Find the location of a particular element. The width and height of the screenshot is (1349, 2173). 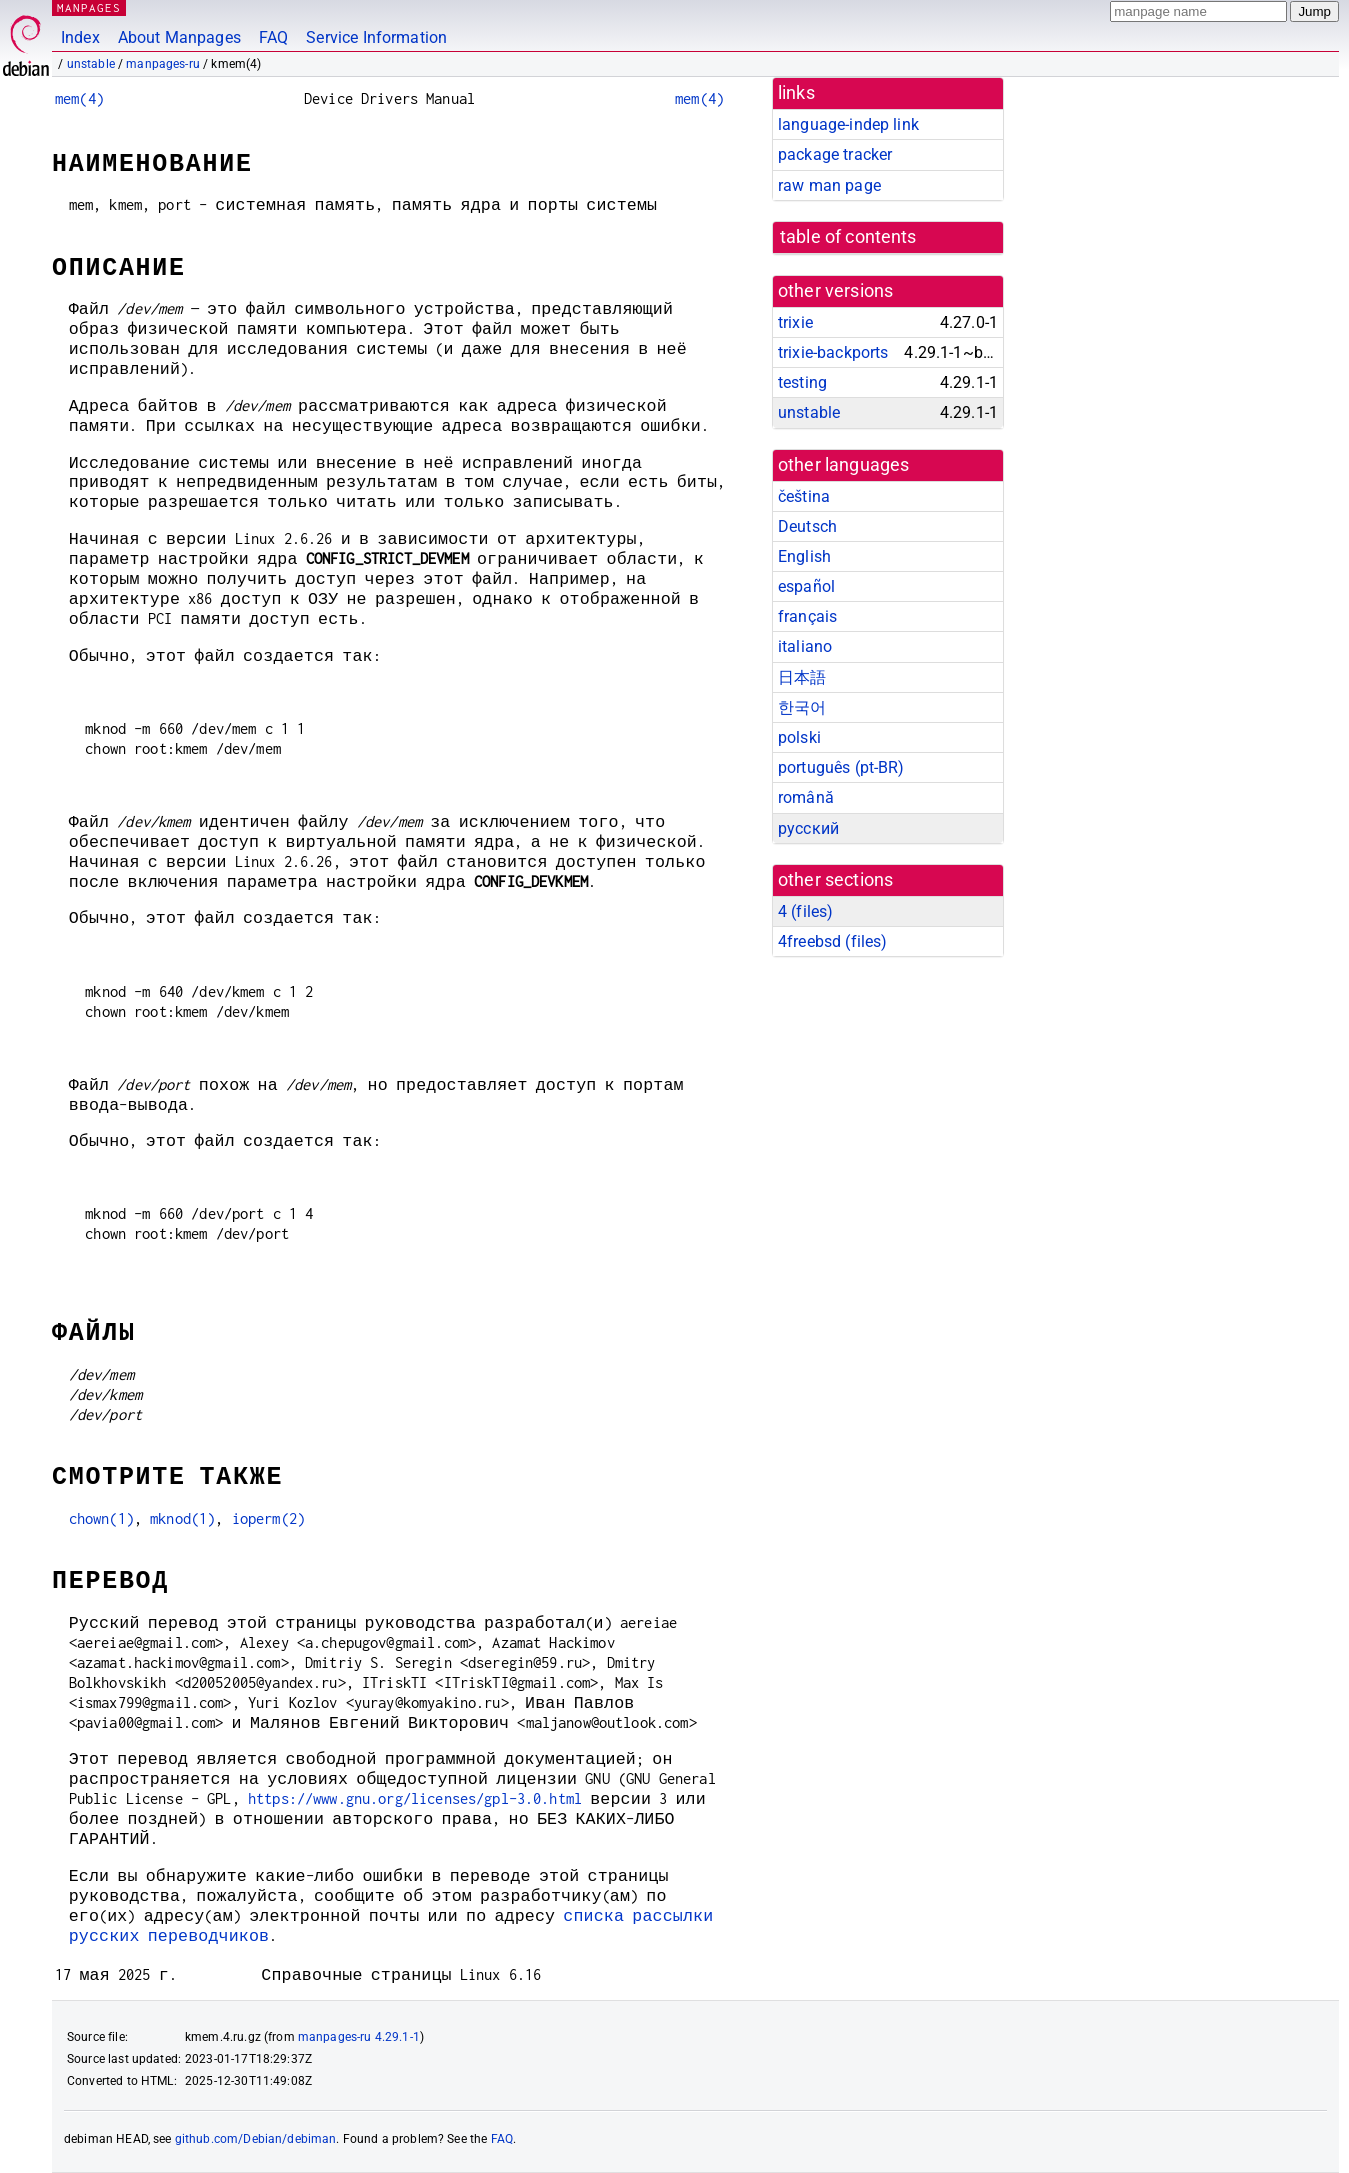

italiano is located at coordinates (805, 646).